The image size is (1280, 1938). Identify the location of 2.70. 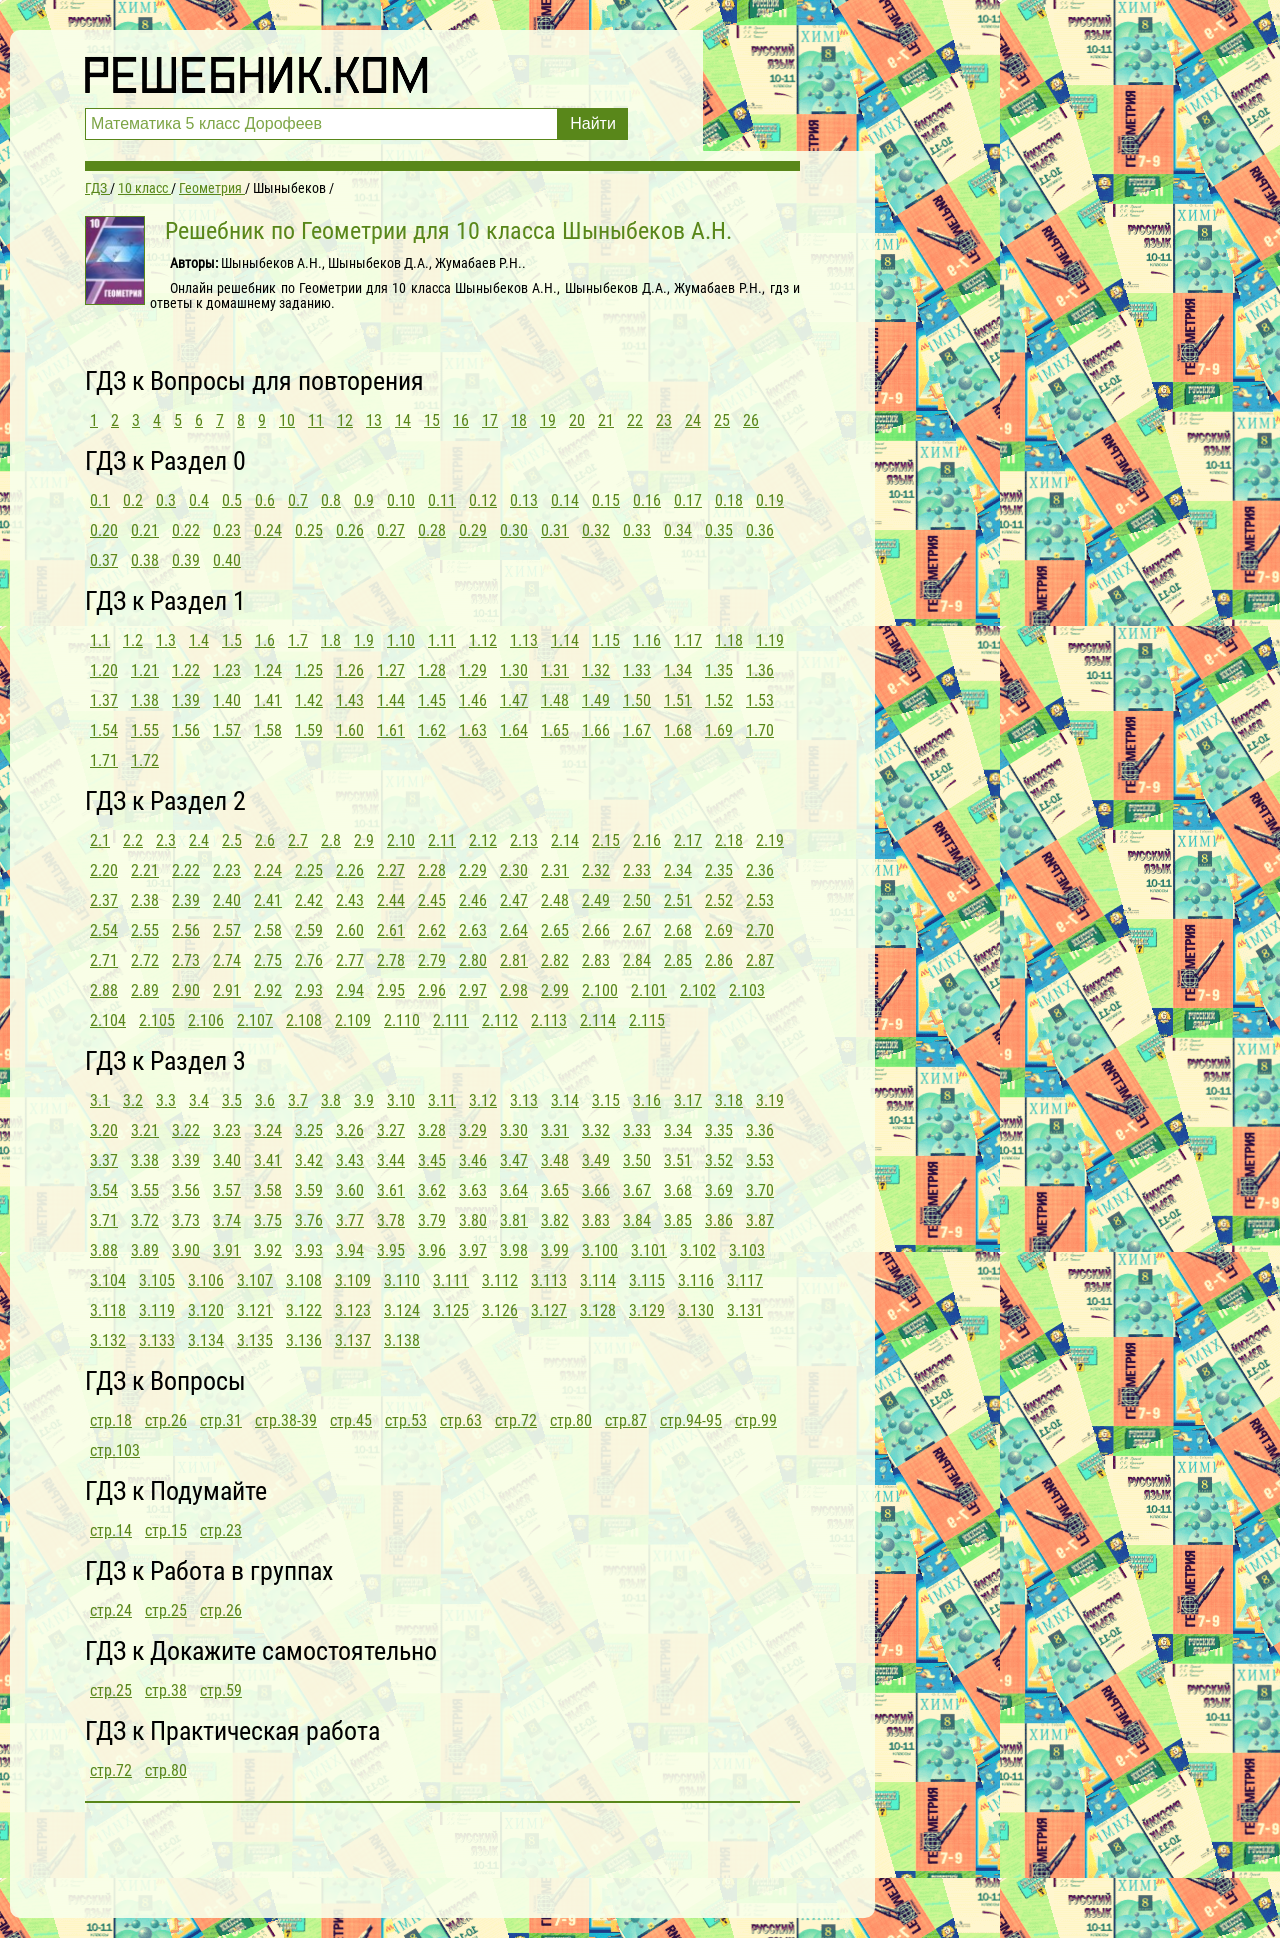
(760, 930).